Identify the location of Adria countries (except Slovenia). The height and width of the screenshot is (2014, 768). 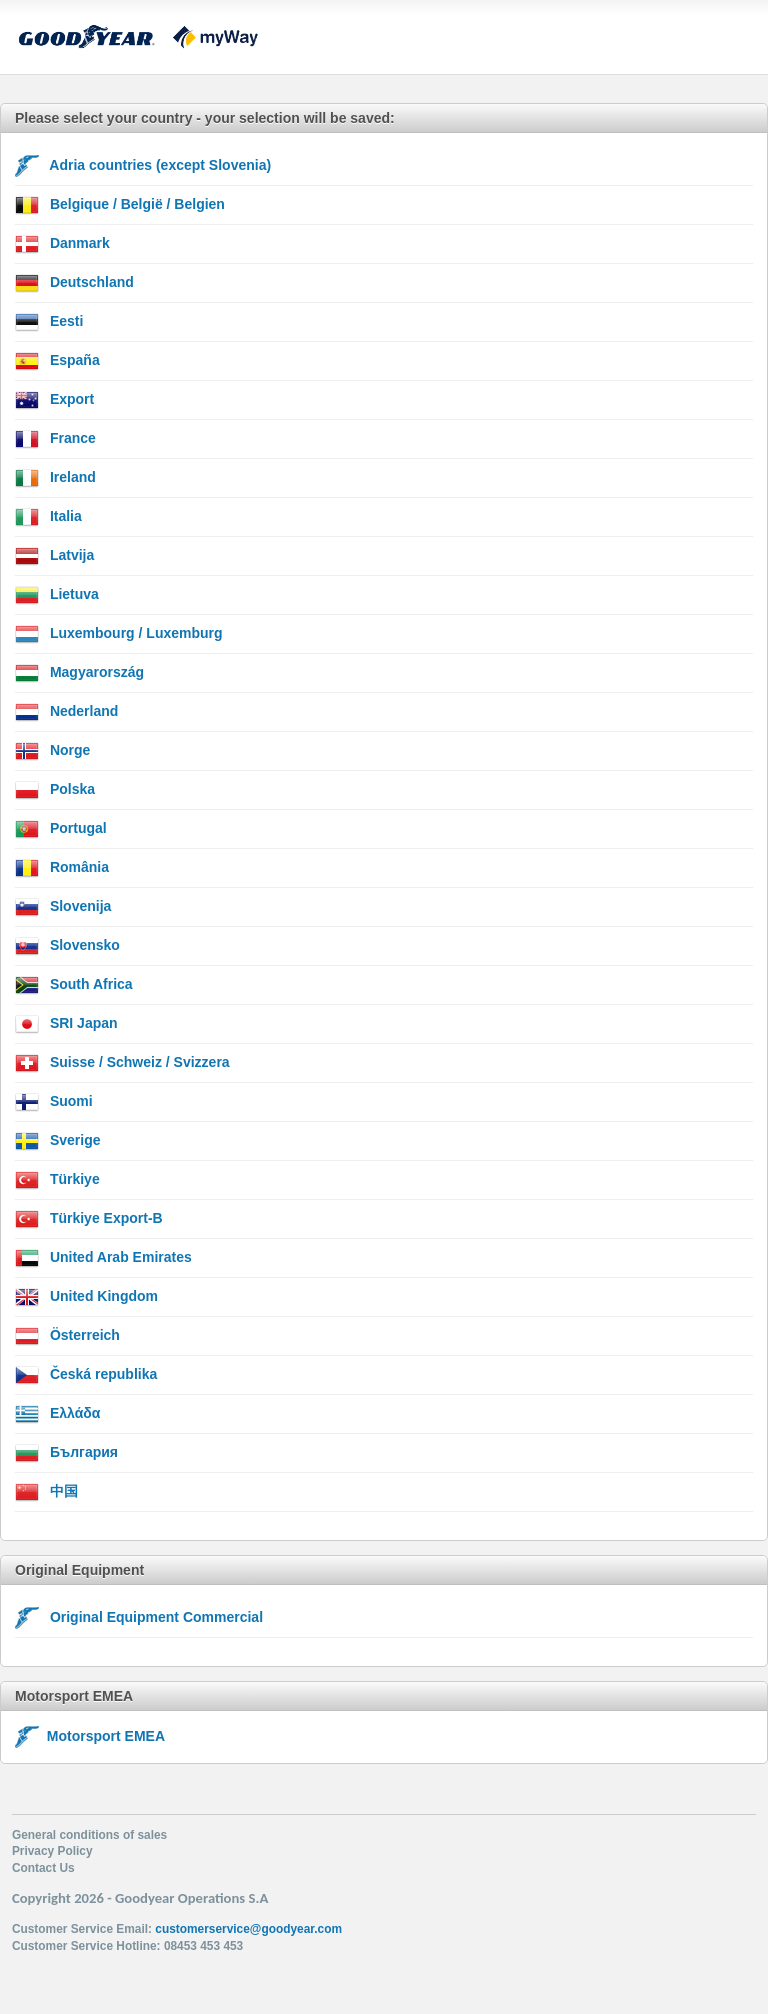
(143, 166).